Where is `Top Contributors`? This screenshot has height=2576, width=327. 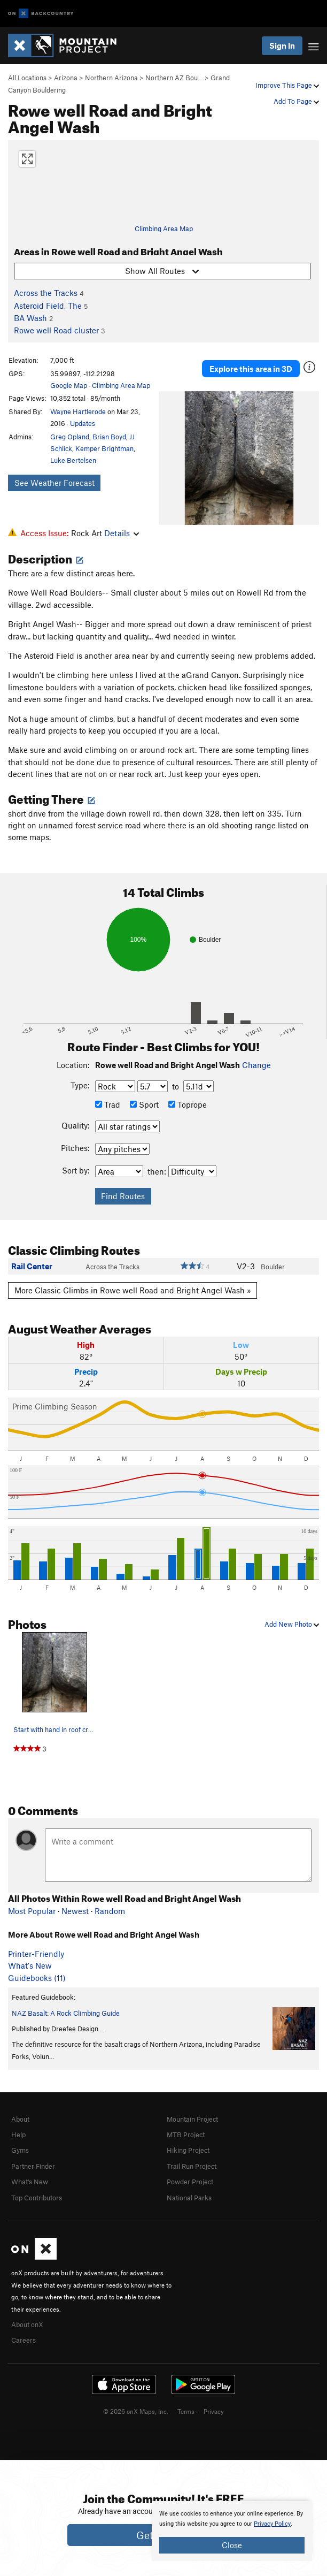 Top Contributors is located at coordinates (36, 2197).